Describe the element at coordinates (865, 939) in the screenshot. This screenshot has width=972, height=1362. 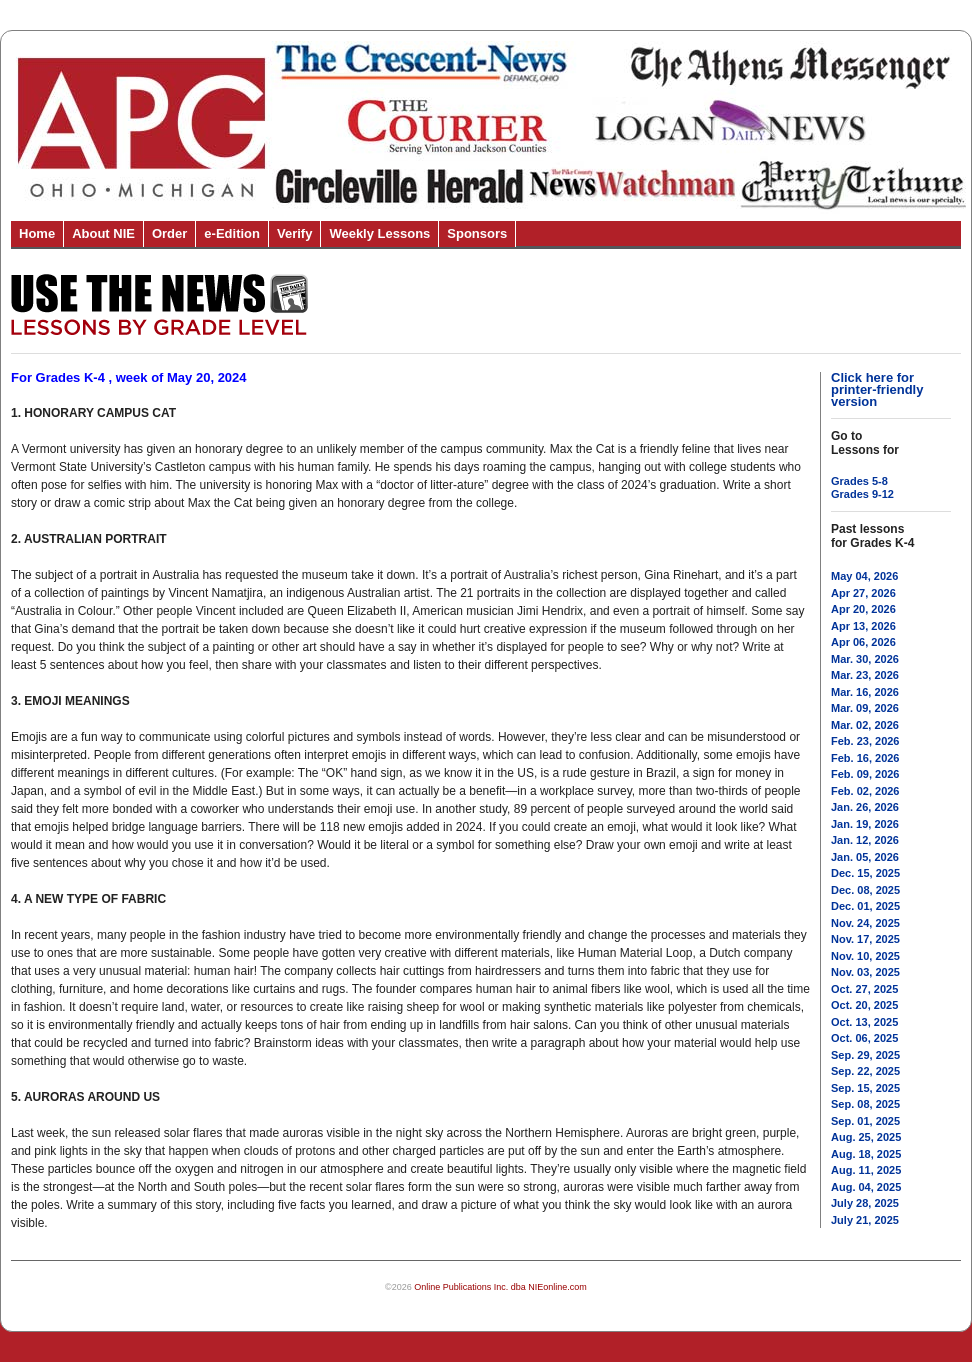
I see `Nov. 17, 2025` at that location.